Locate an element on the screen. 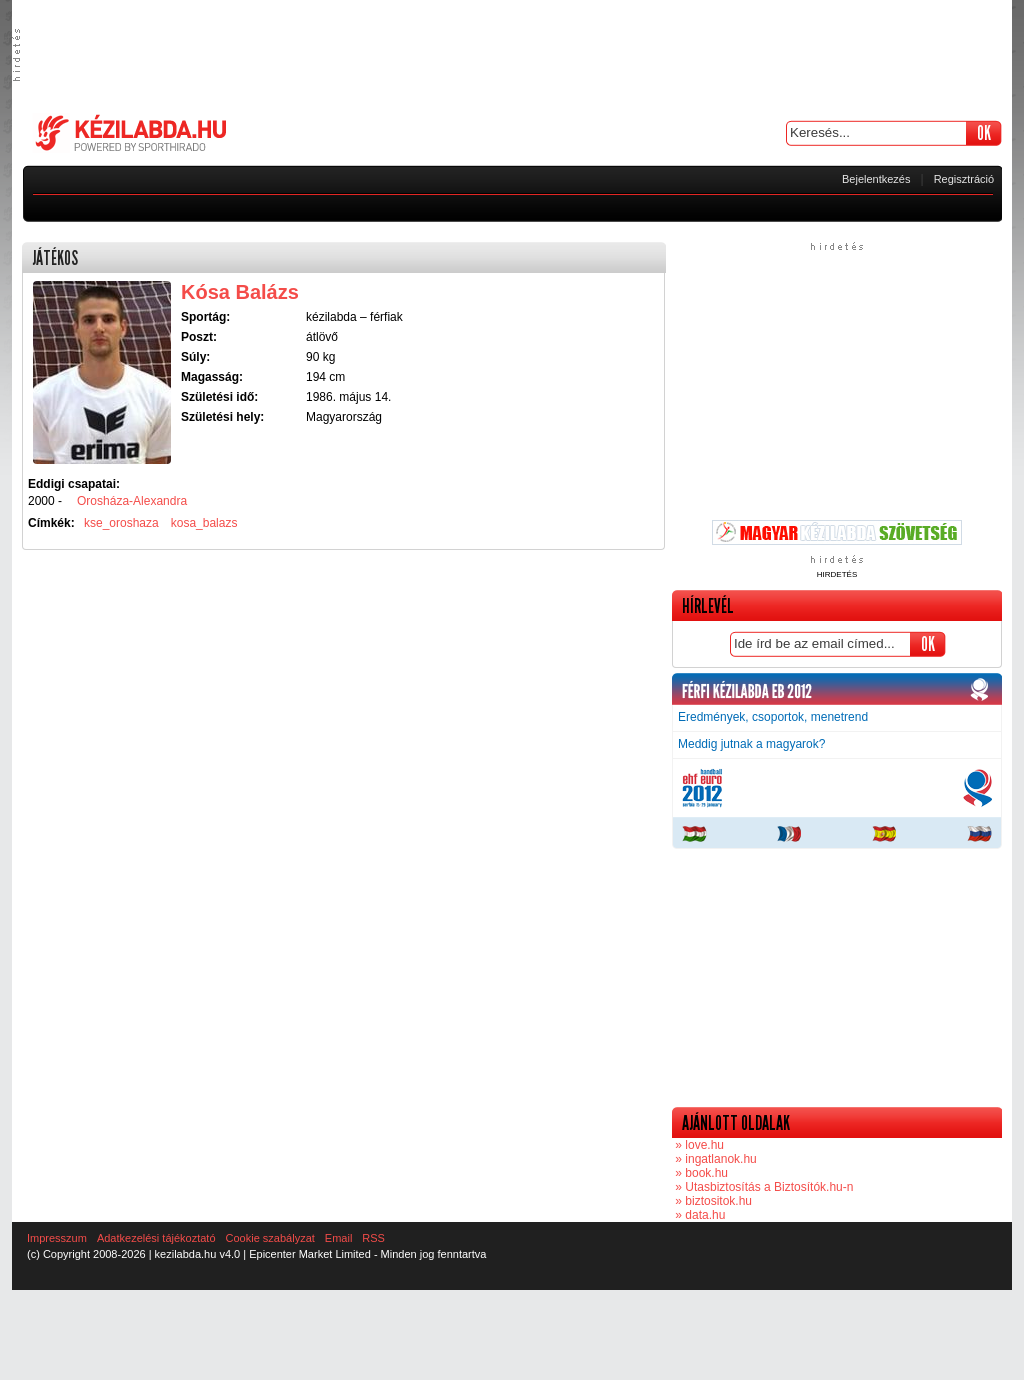  » biztositok.hu is located at coordinates (712, 1201).